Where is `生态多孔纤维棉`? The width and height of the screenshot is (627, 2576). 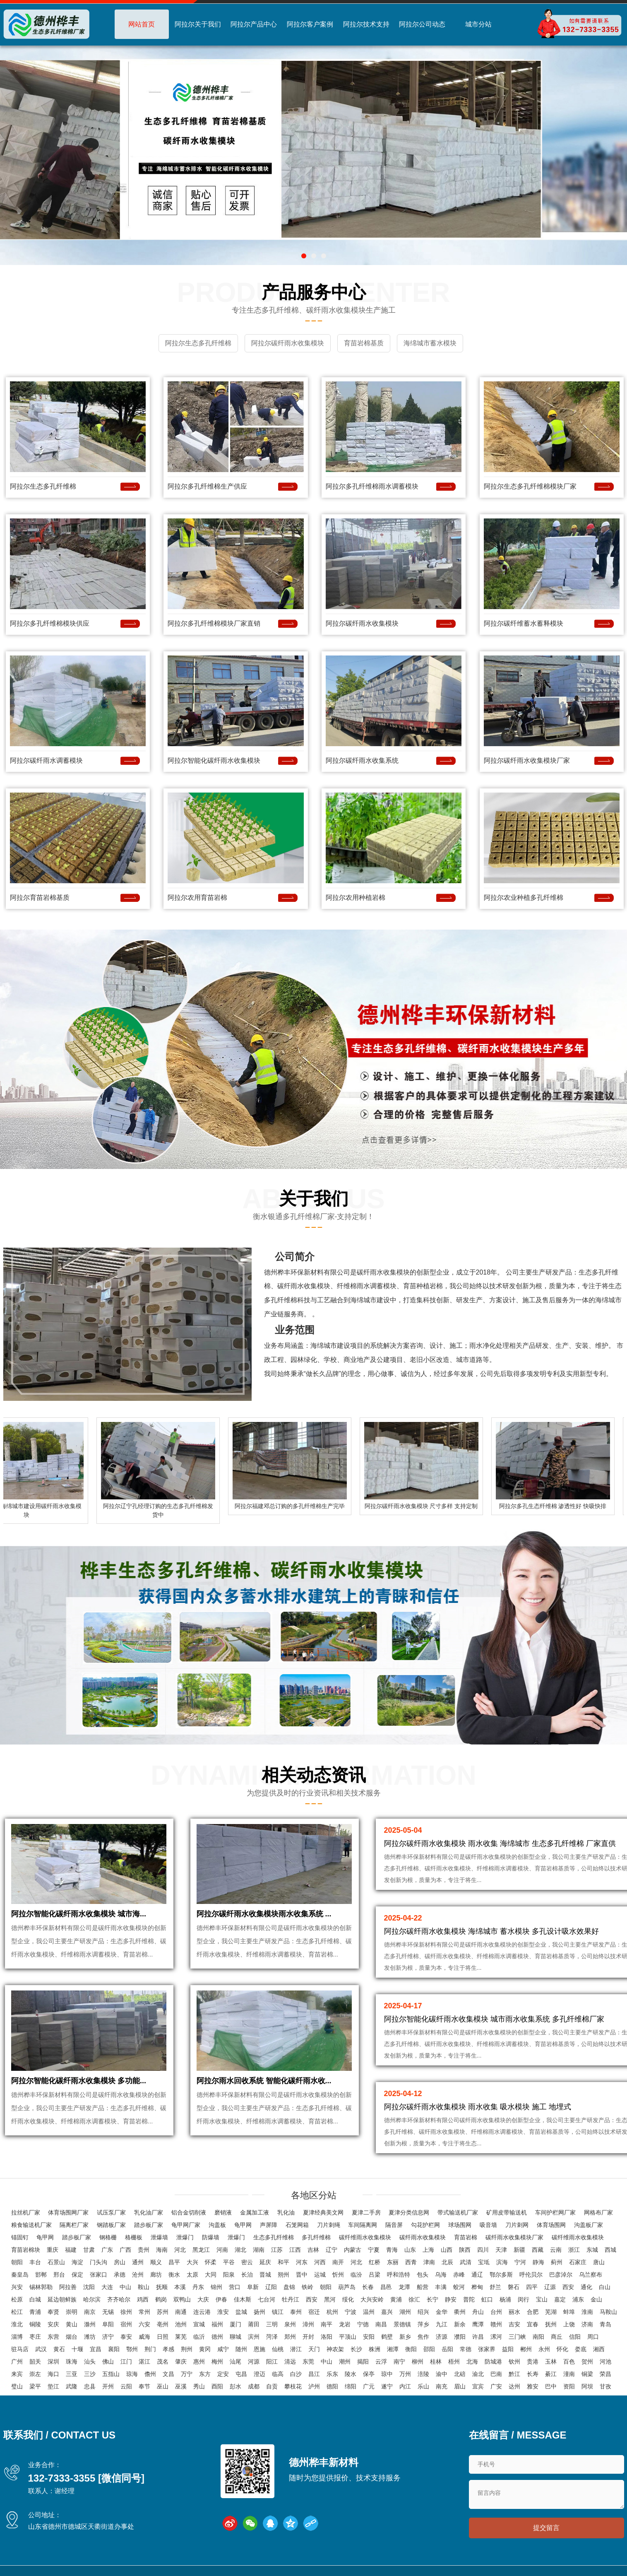
生态多孔纤维棉 is located at coordinates (273, 2237).